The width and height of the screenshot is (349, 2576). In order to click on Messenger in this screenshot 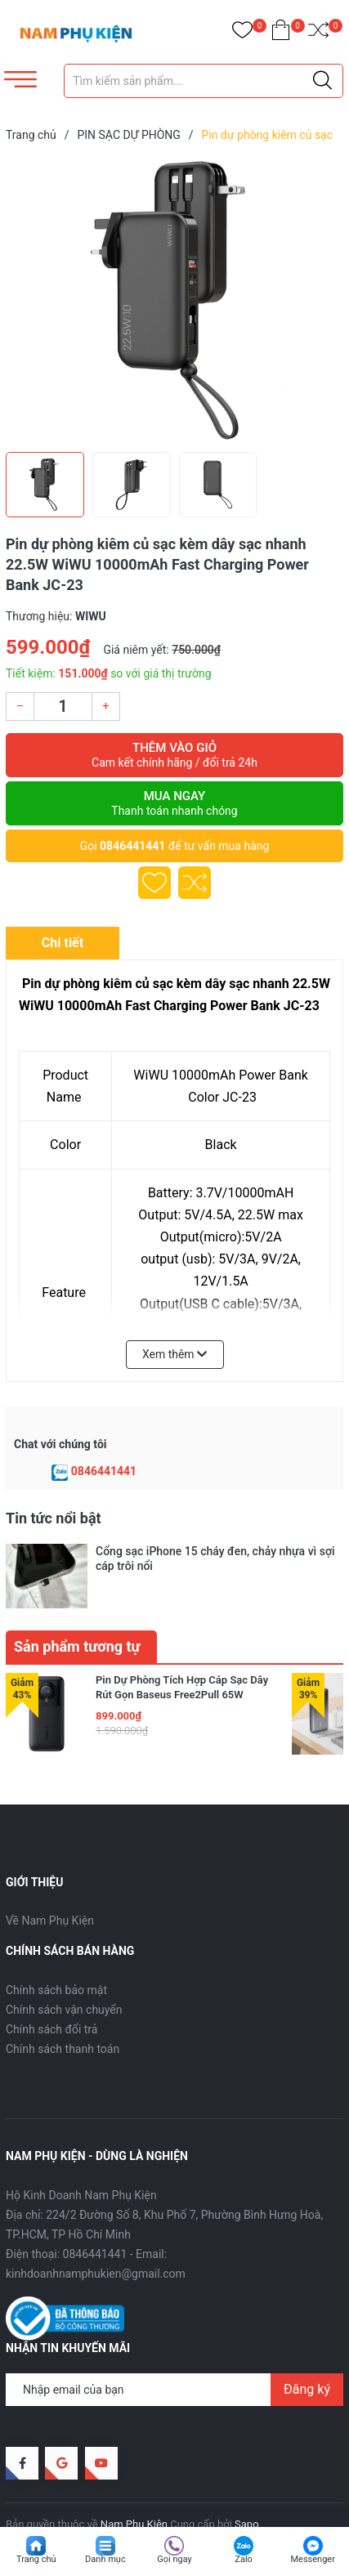, I will do `click(312, 2559)`.